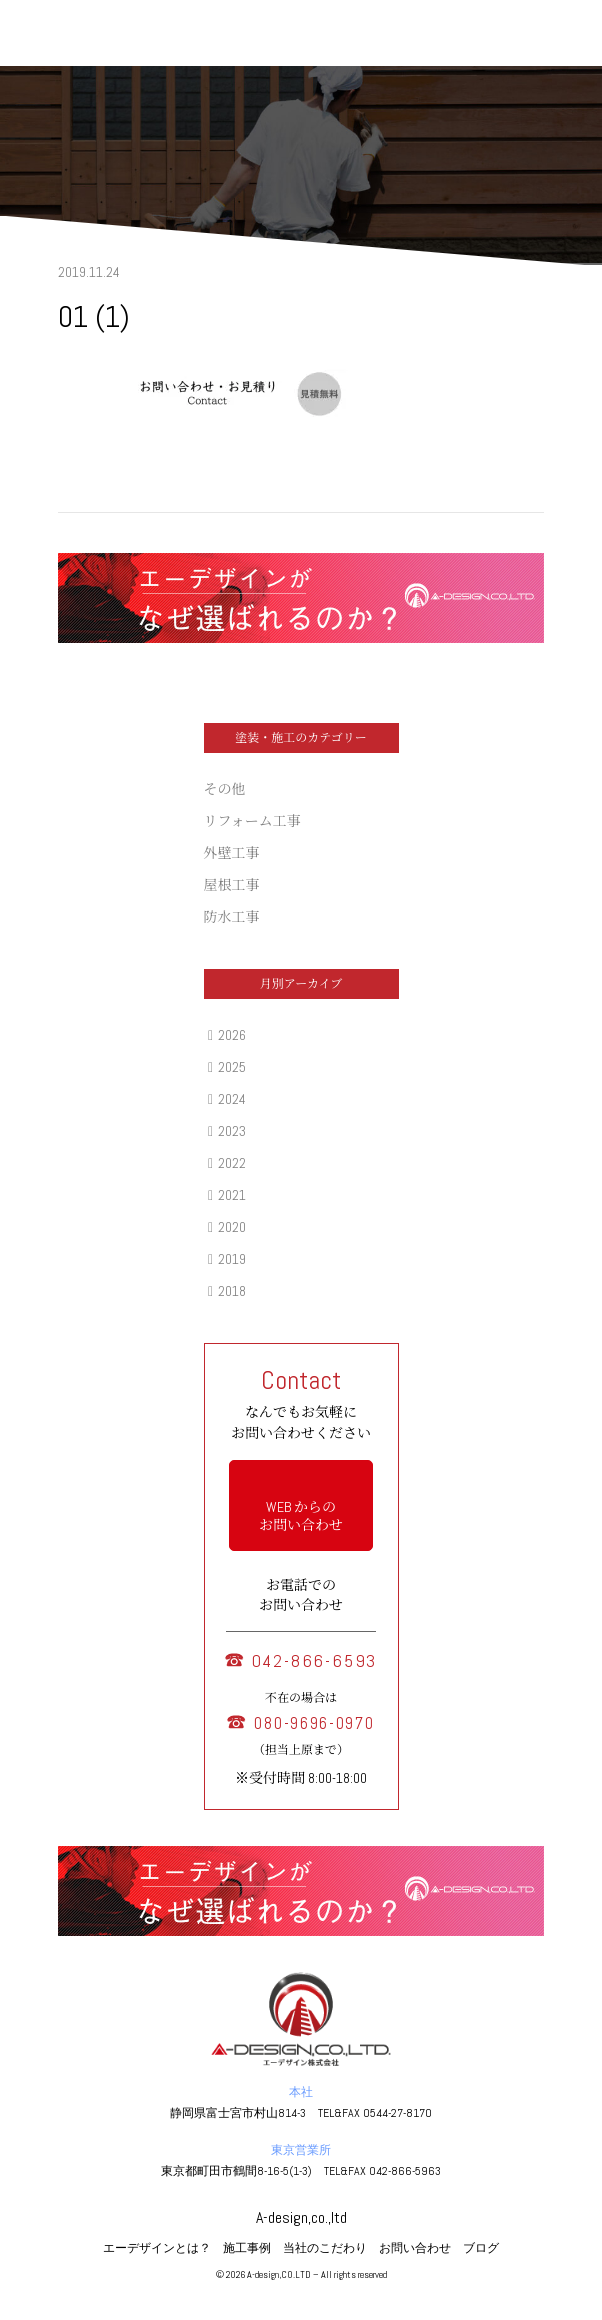 This screenshot has width=602, height=2320. I want to click on 外壁工事, so click(232, 853).